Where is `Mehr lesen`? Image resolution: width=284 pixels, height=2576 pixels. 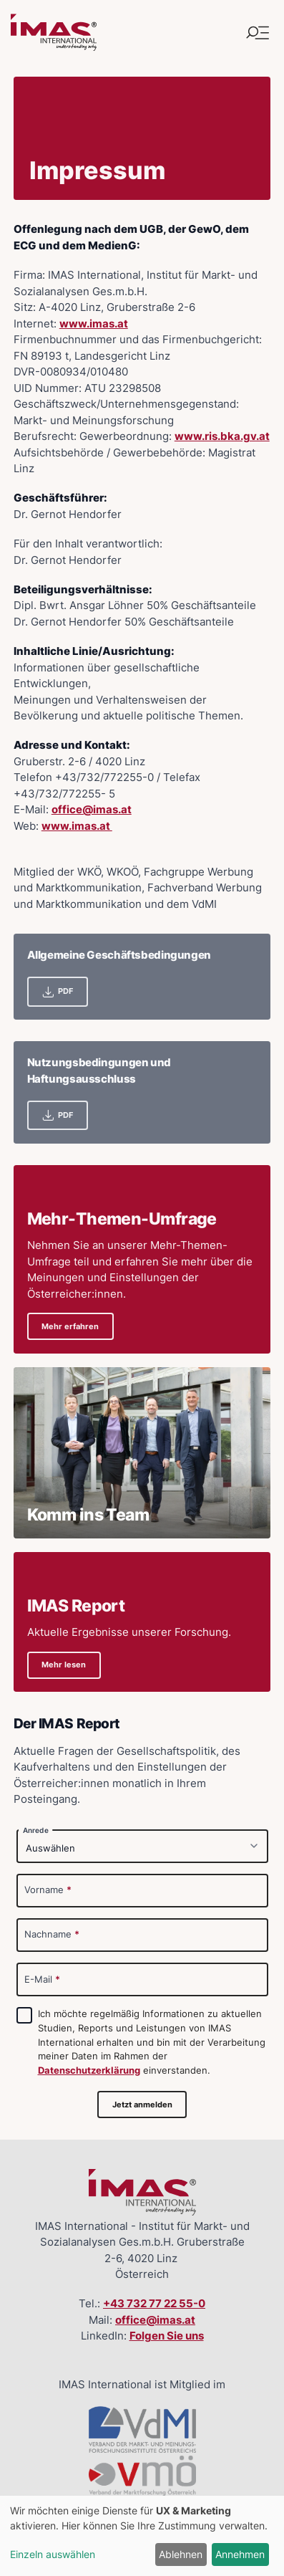 Mehr lesen is located at coordinates (63, 1665).